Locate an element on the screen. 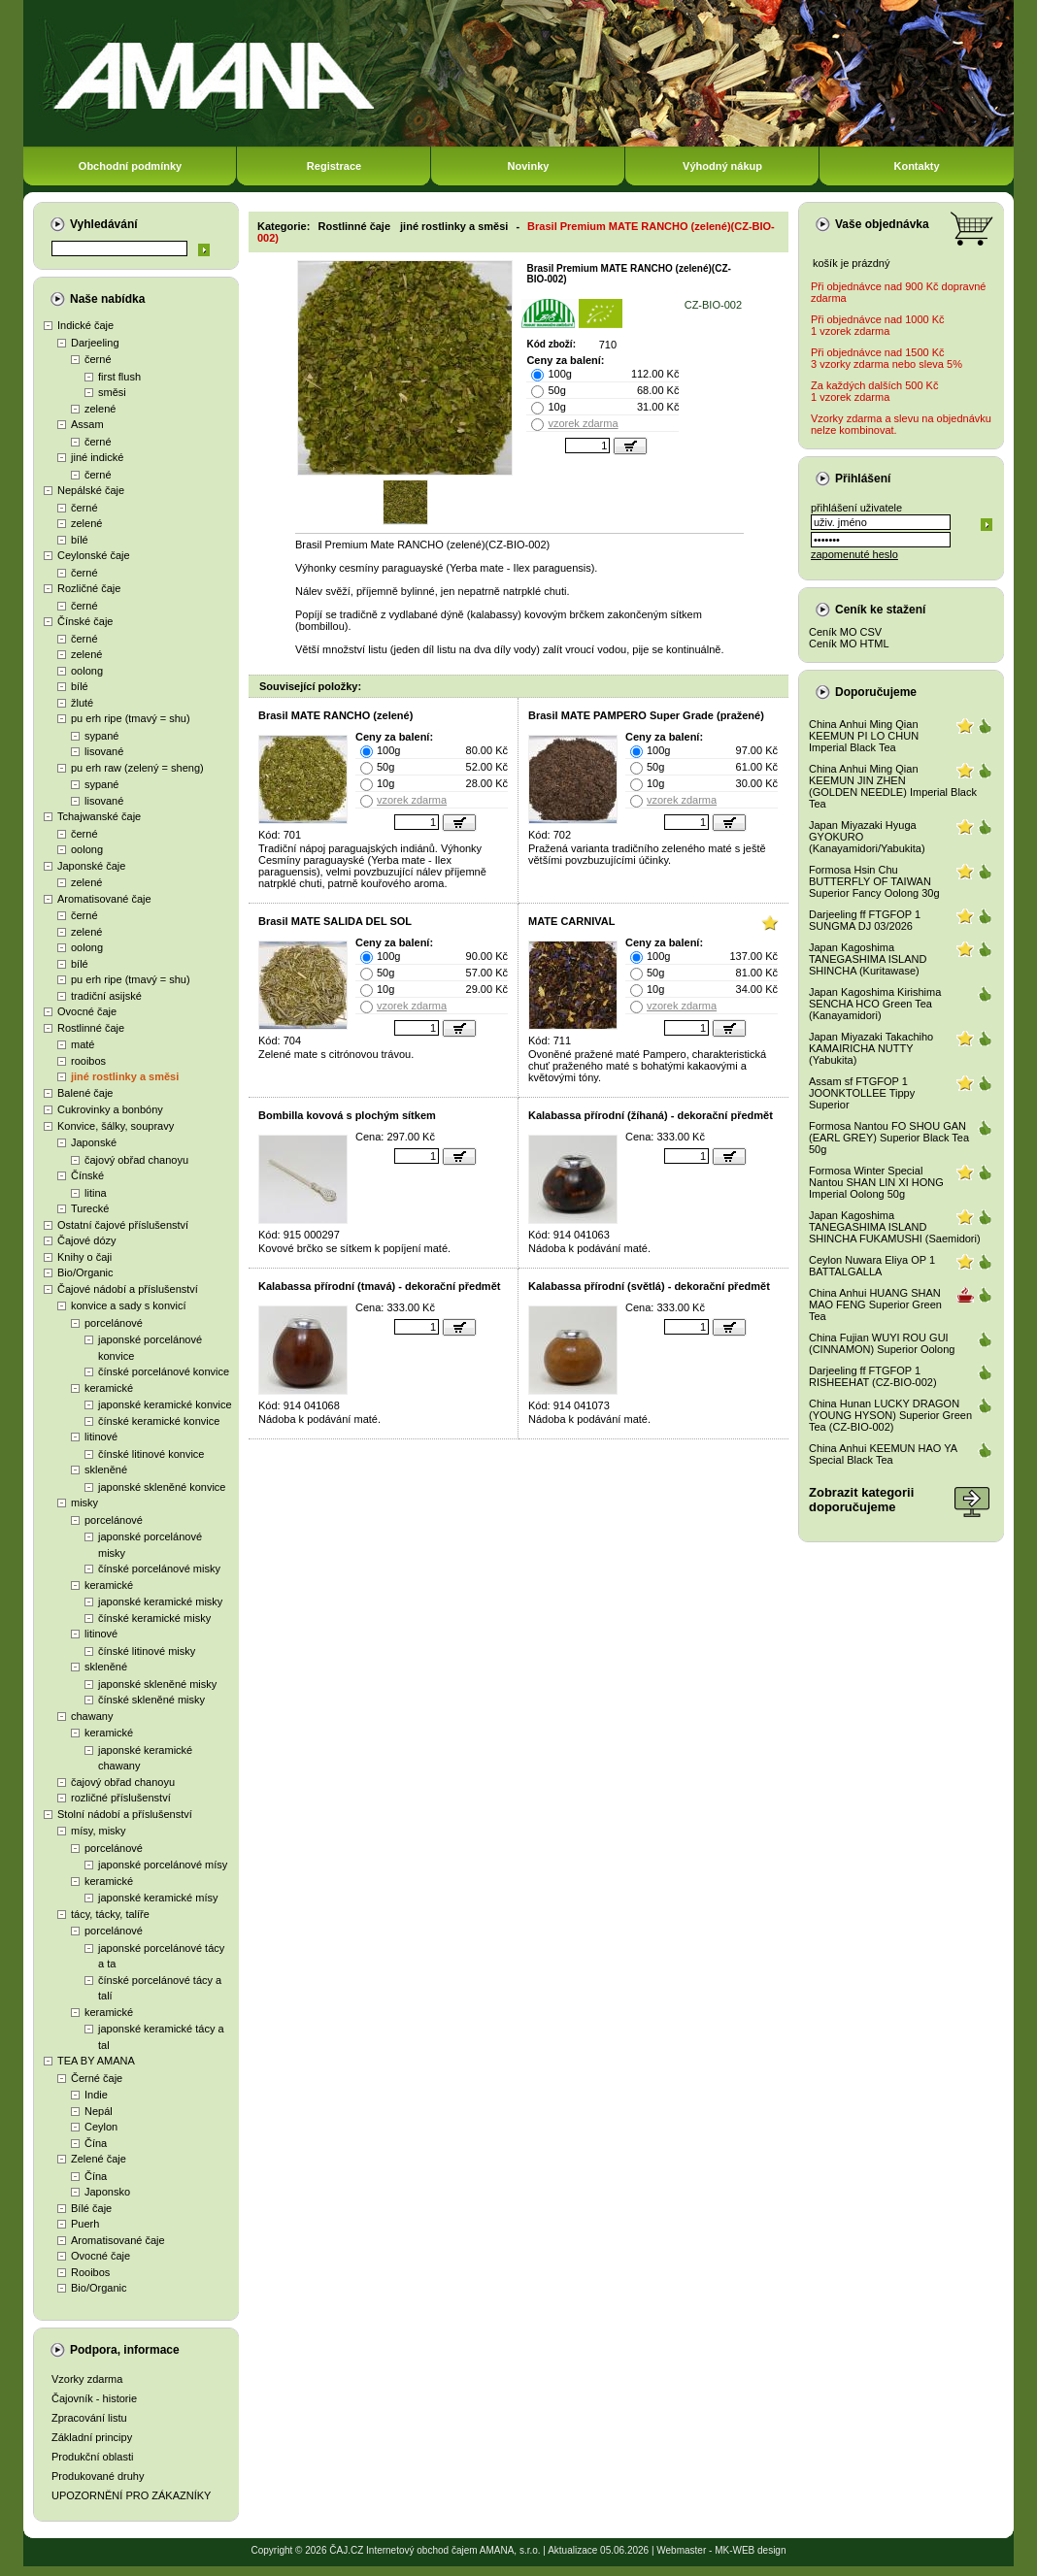  Knihy o čaji is located at coordinates (84, 1257).